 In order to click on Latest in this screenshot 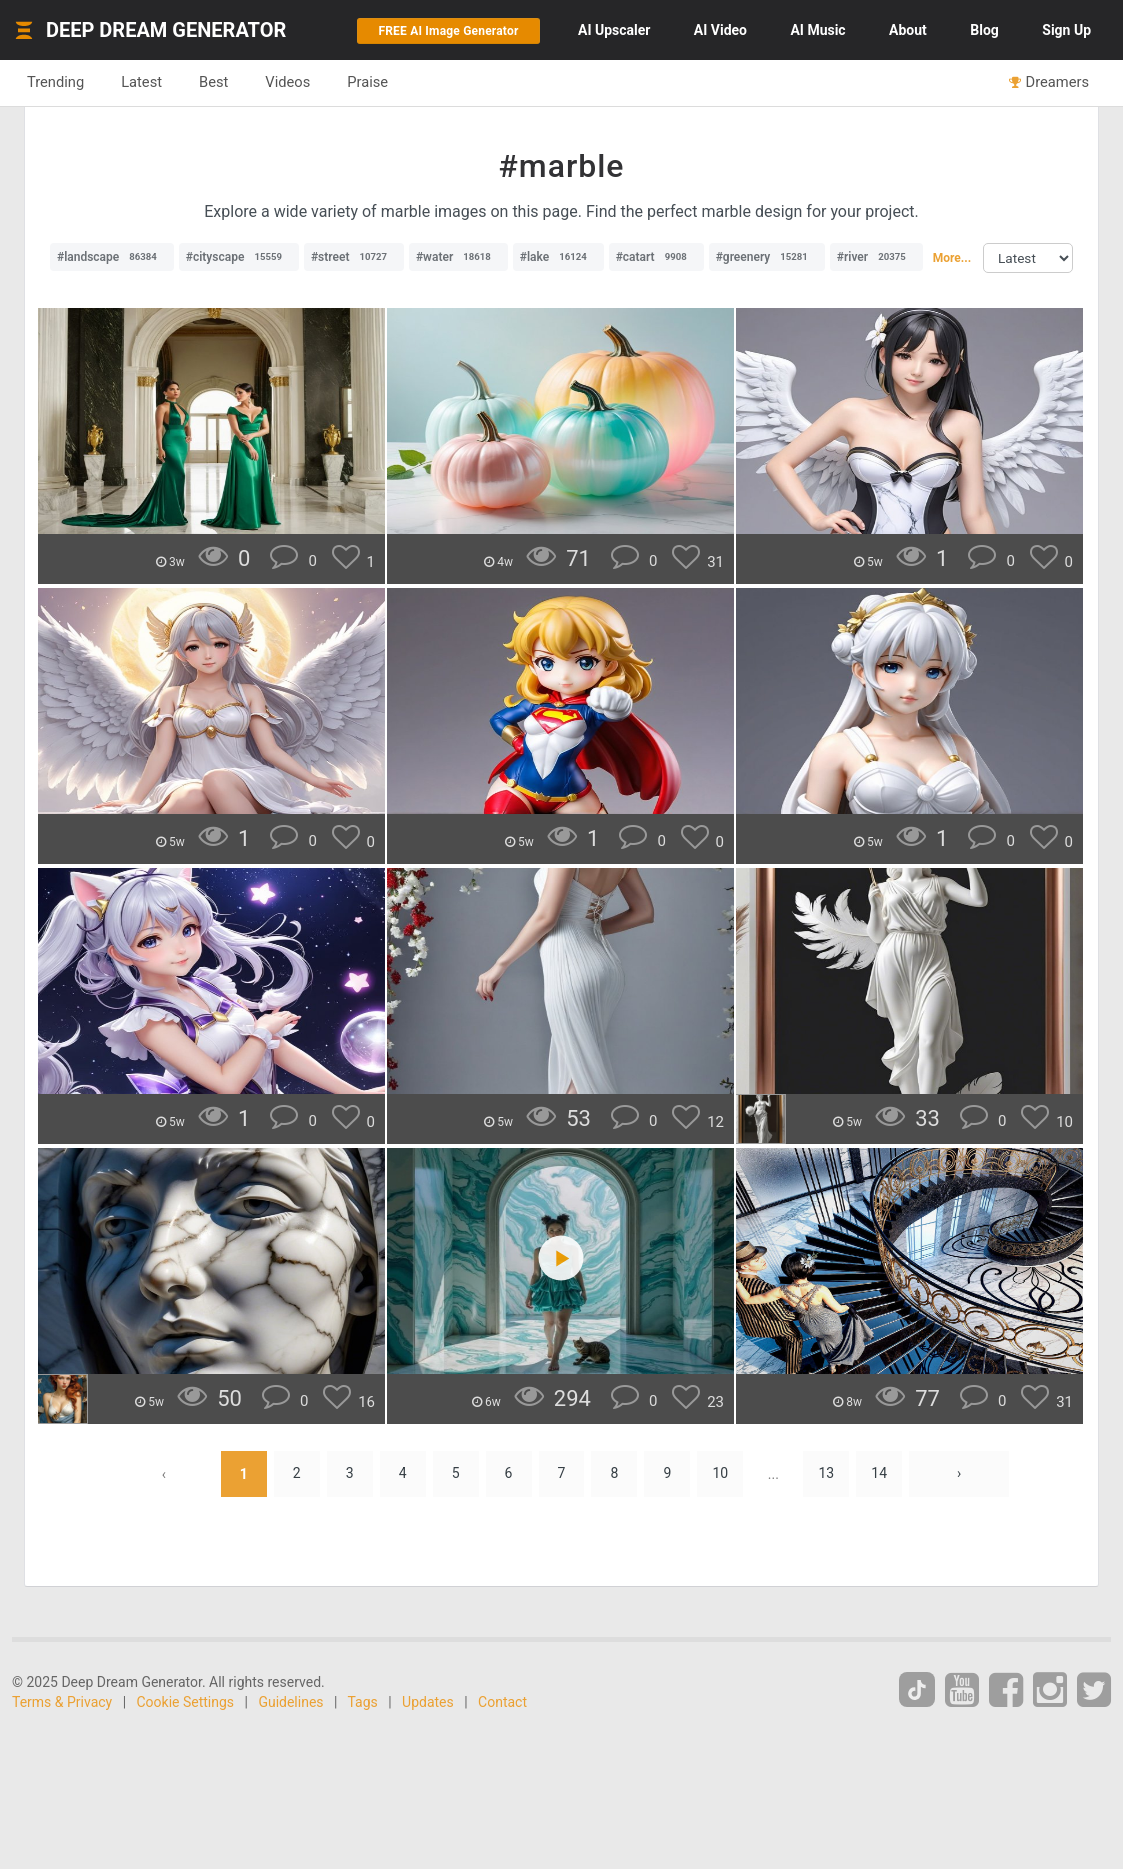, I will do `click(141, 82)`.